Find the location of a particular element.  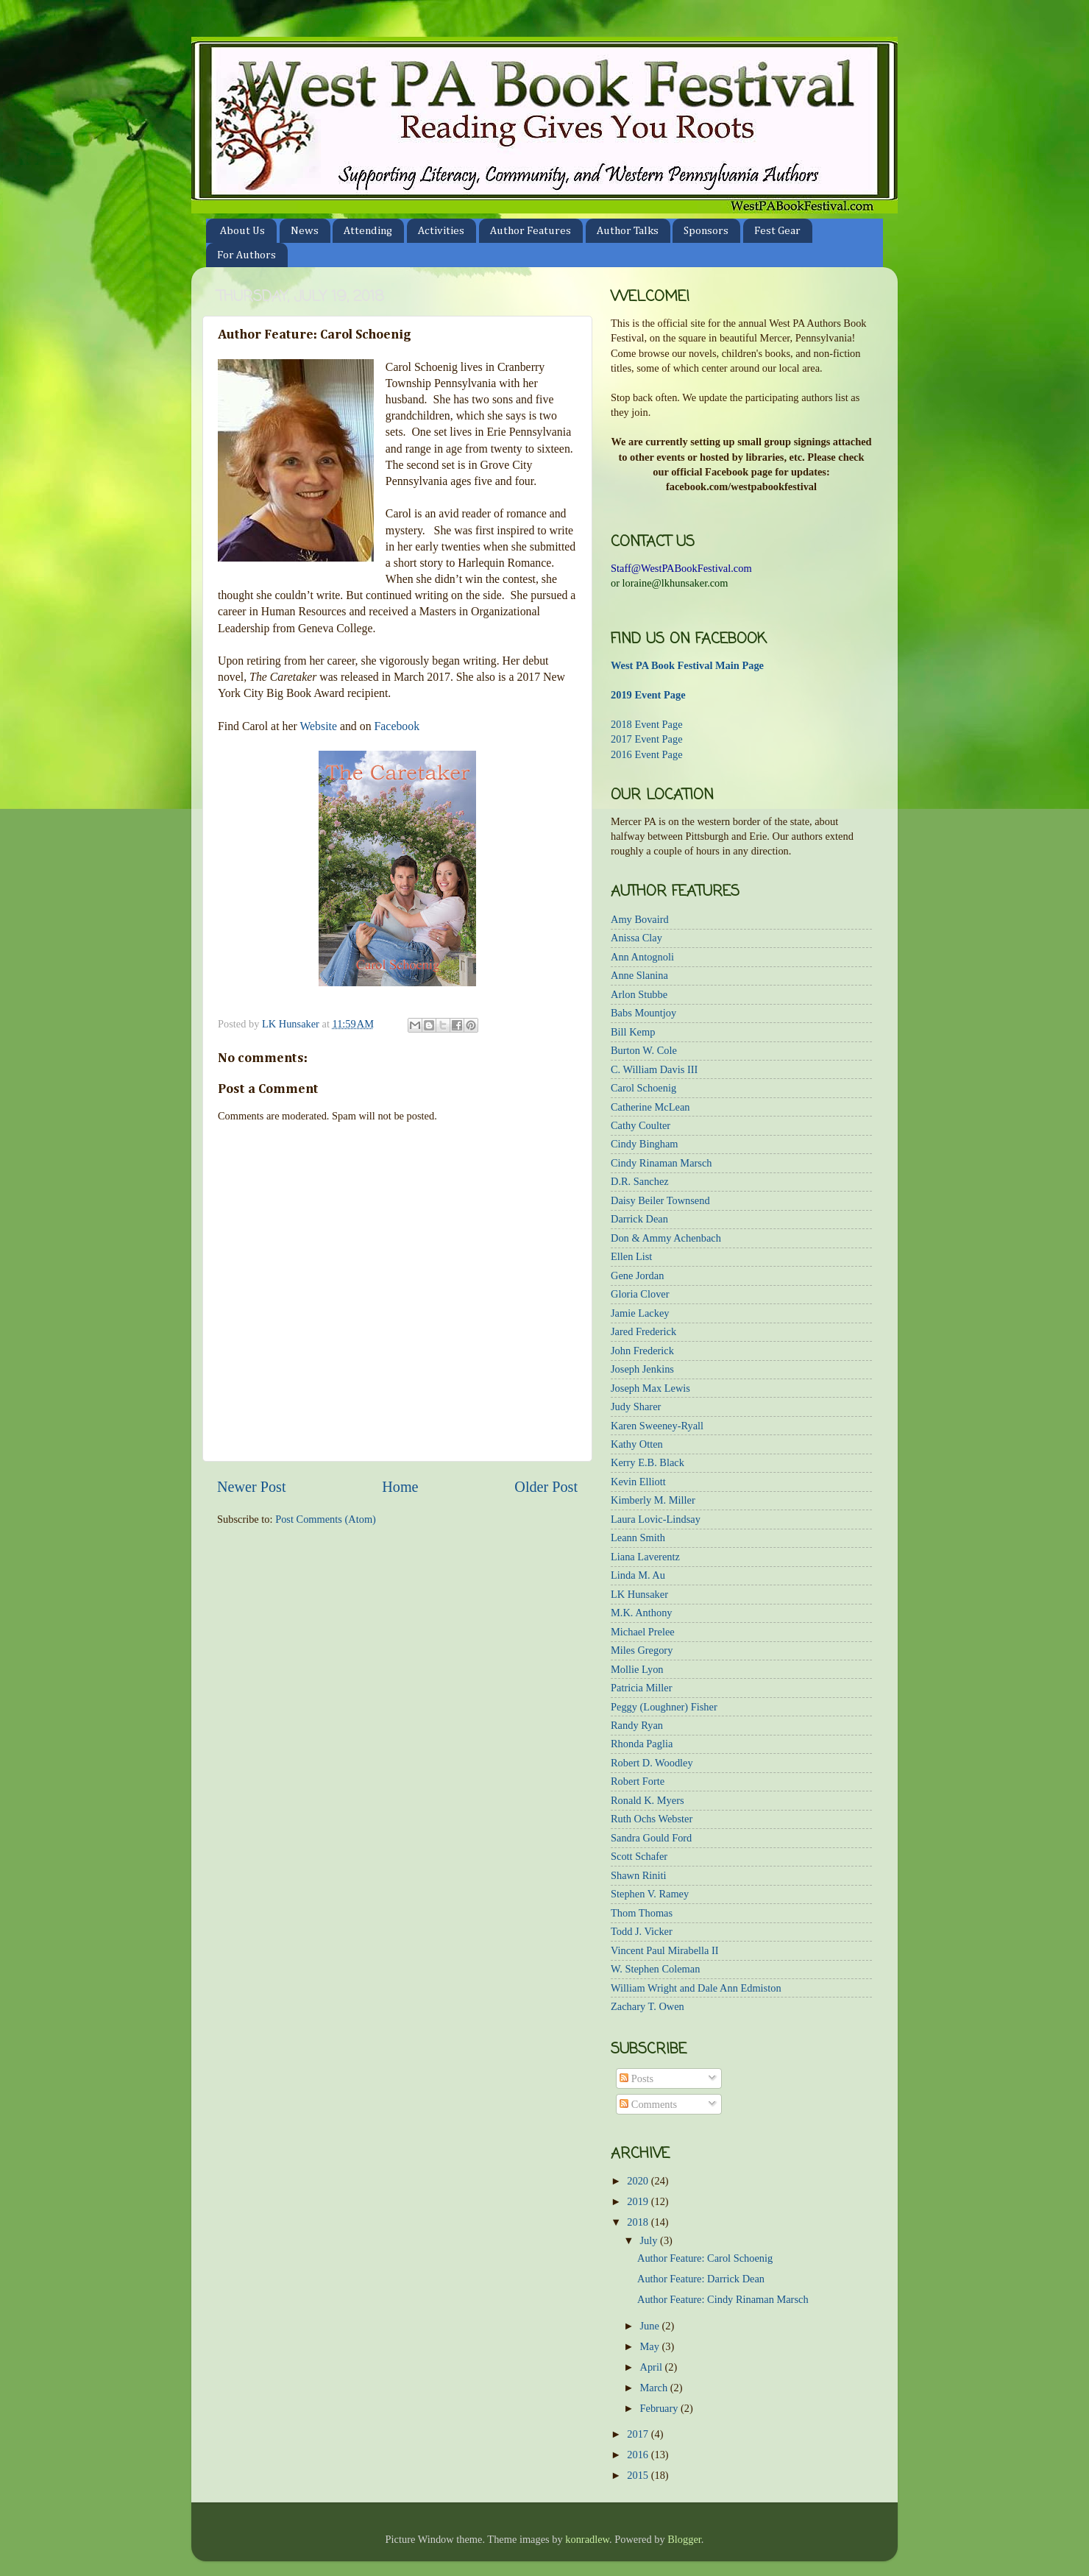

Older Post is located at coordinates (546, 1487).